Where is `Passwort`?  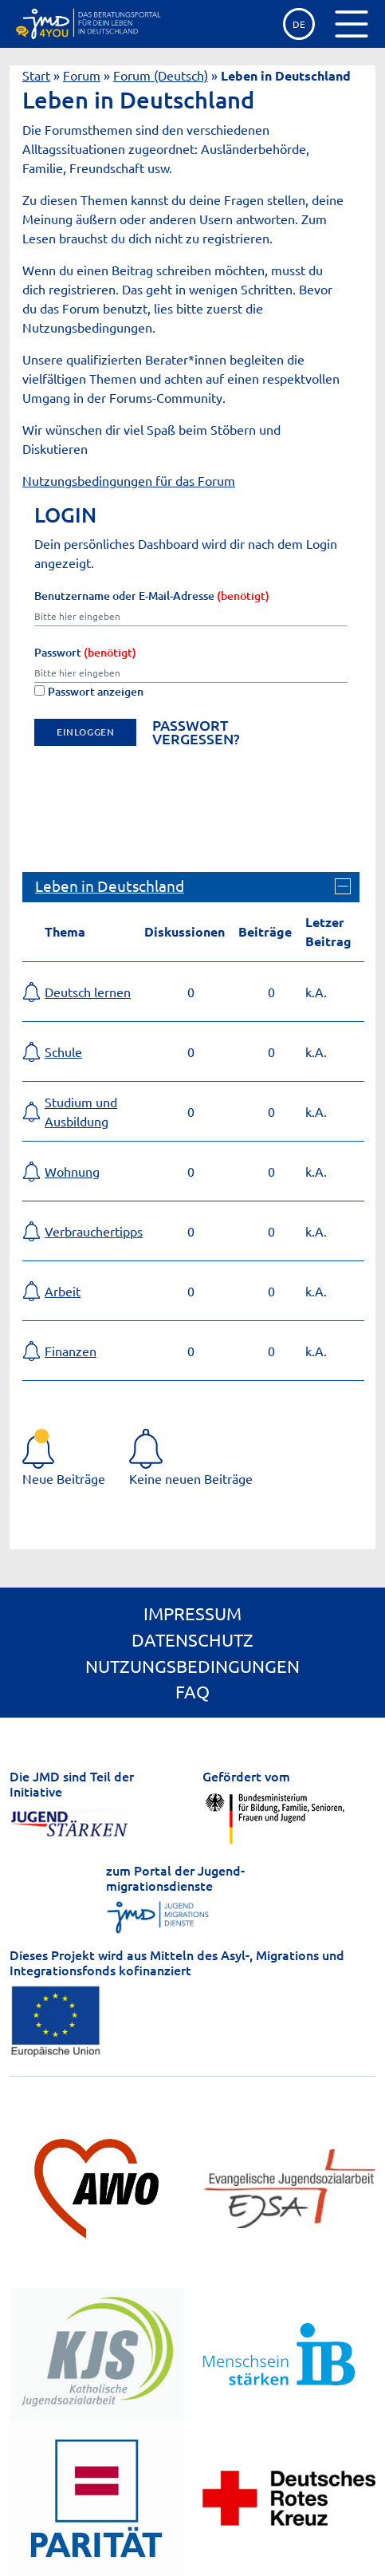 Passwort is located at coordinates (85, 652).